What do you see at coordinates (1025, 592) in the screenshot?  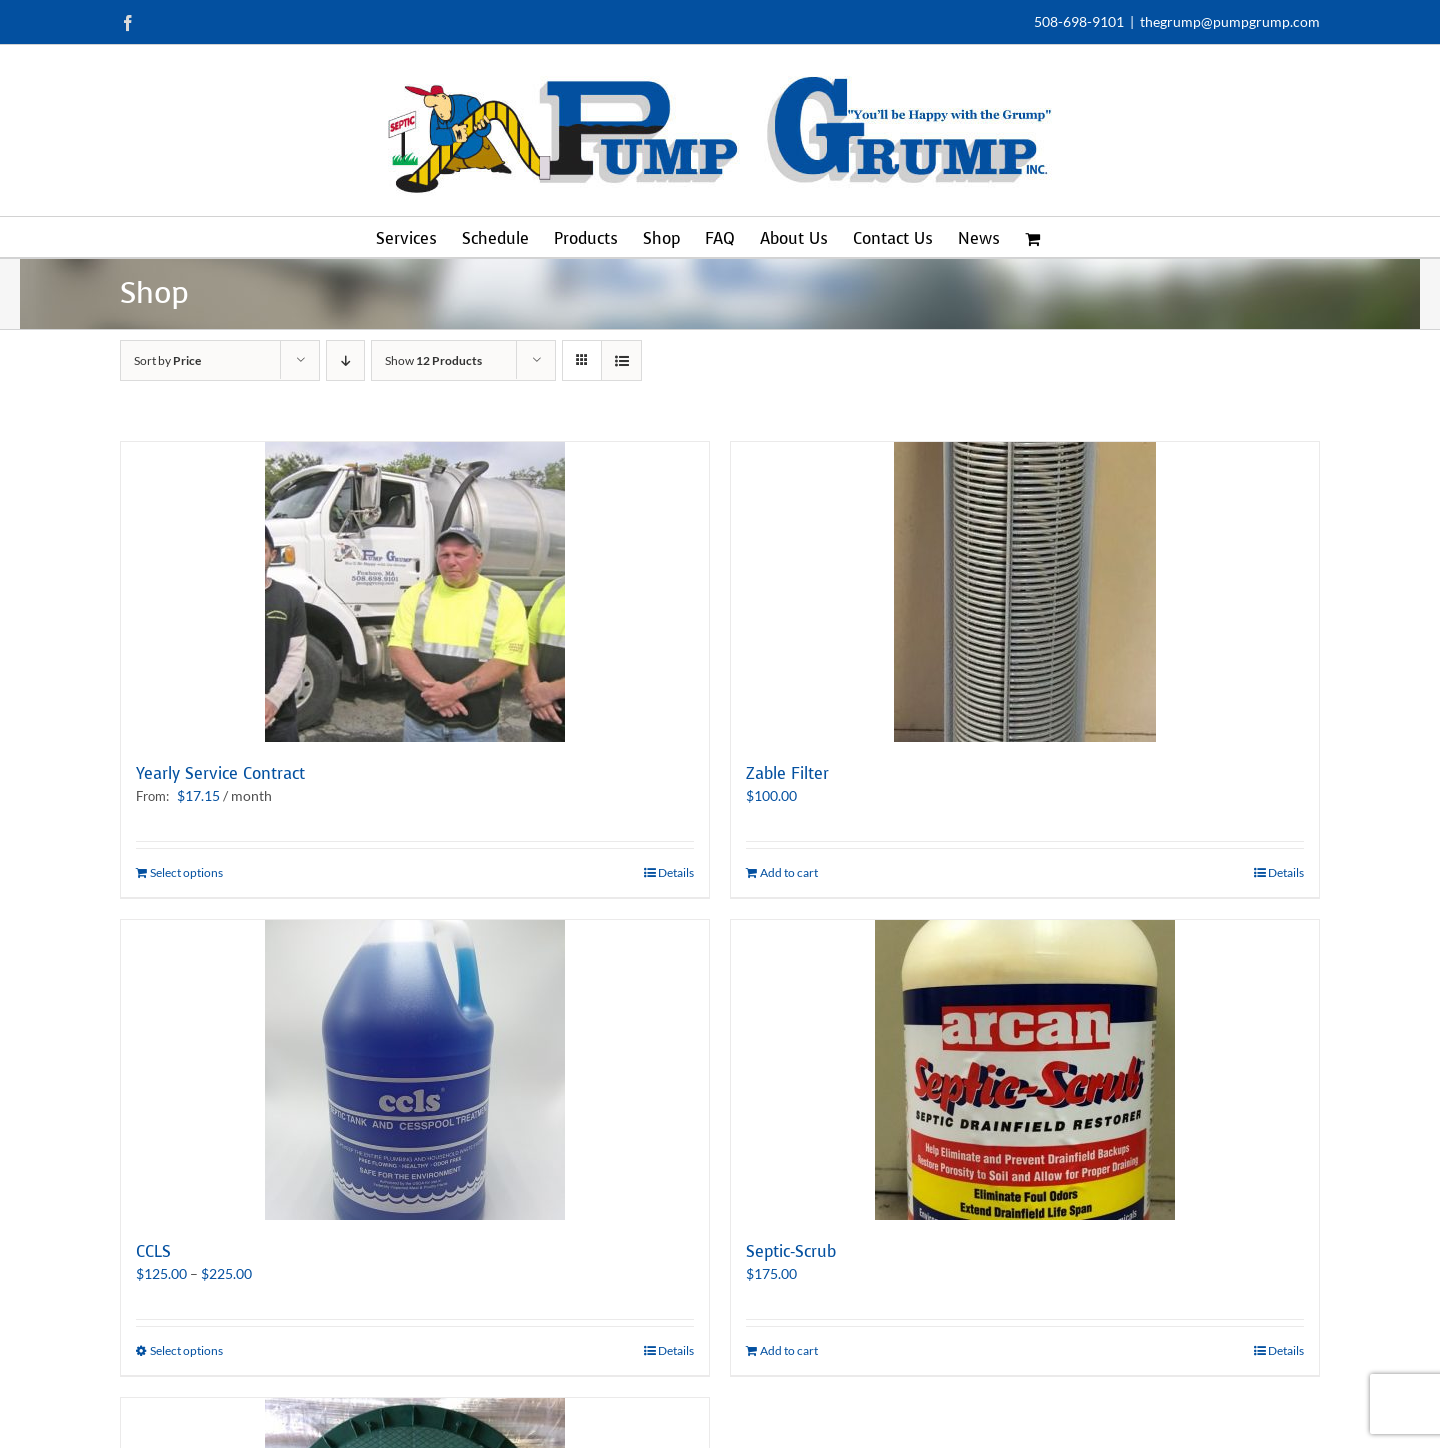 I see `[Zable Filter]` at bounding box center [1025, 592].